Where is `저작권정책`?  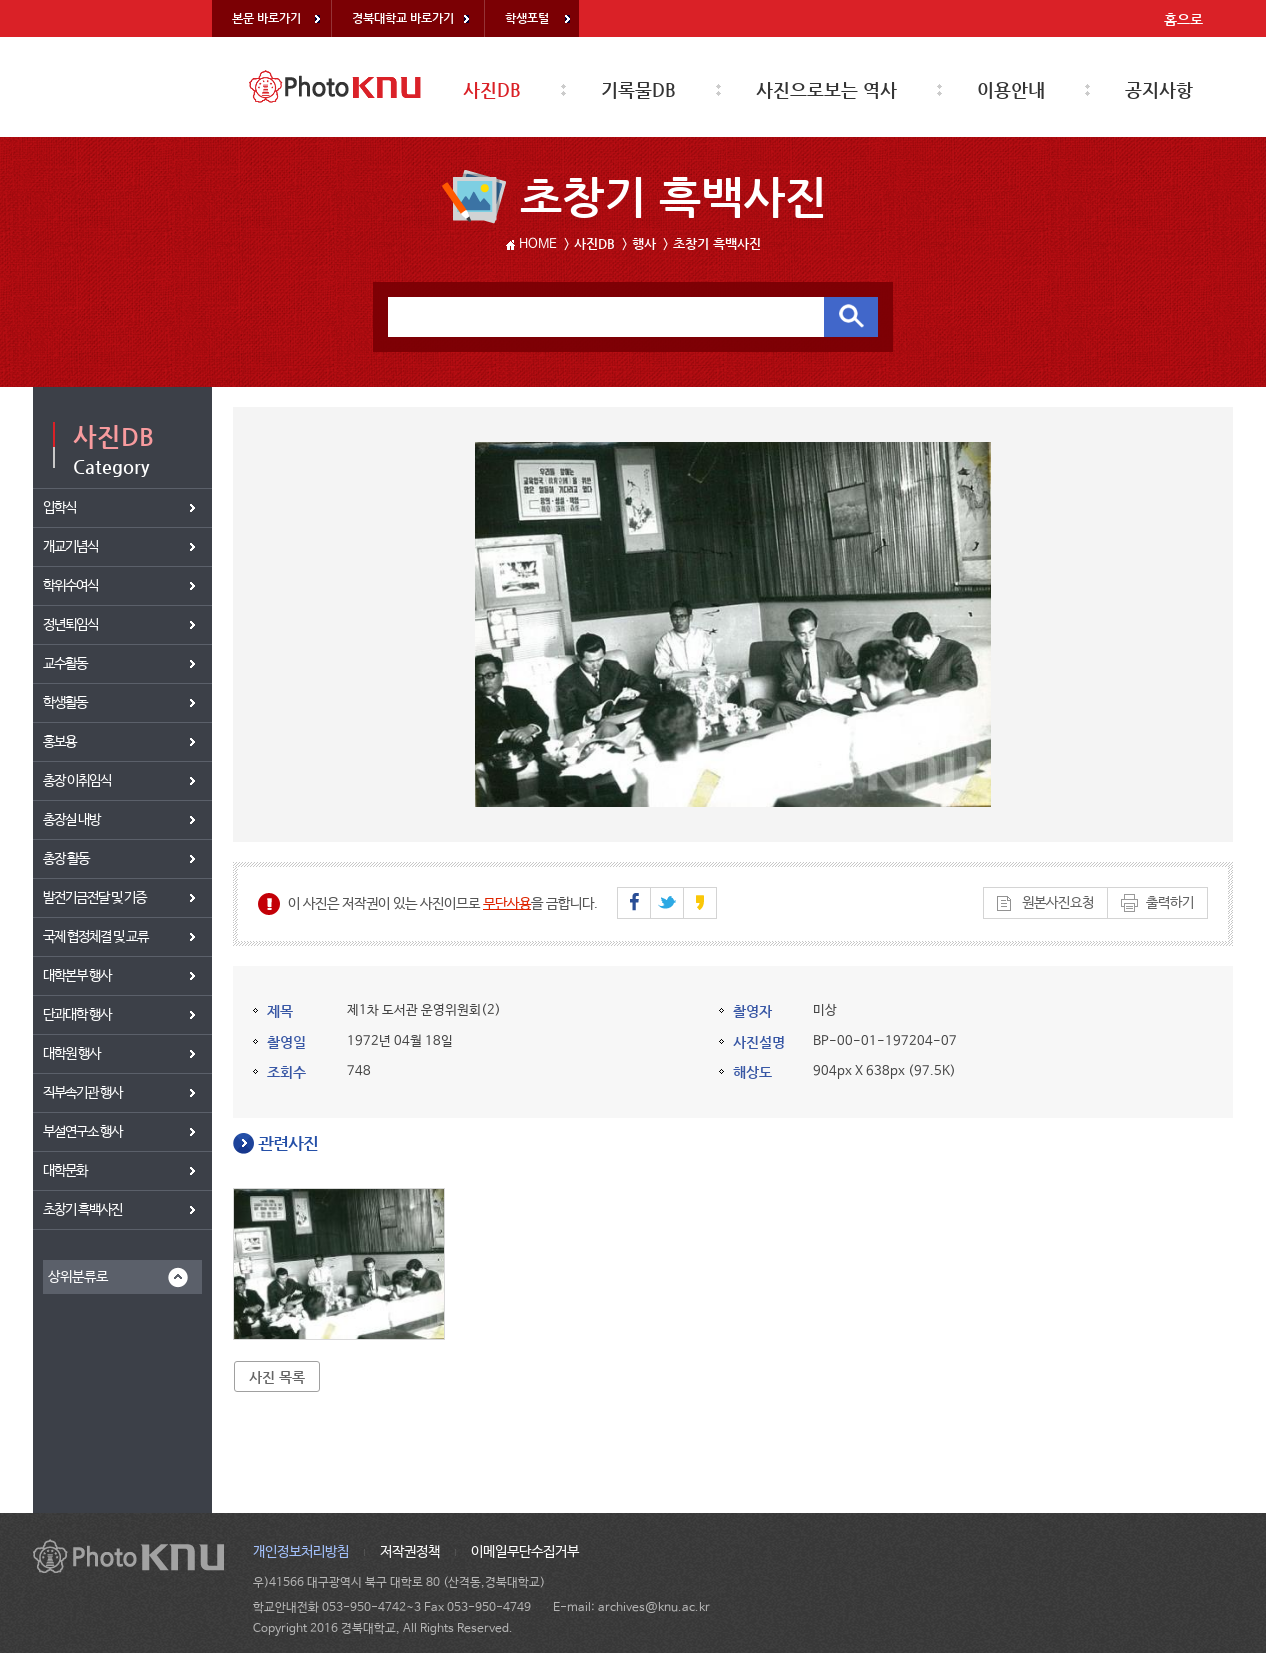
저작권정책 is located at coordinates (410, 1552).